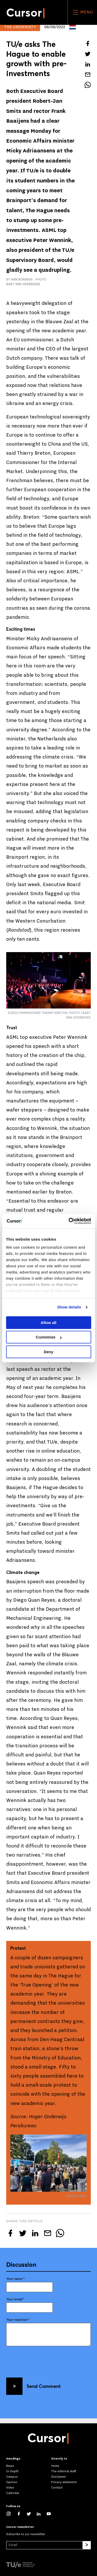 This screenshot has width=97, height=2576. I want to click on Video, so click(10, 2487).